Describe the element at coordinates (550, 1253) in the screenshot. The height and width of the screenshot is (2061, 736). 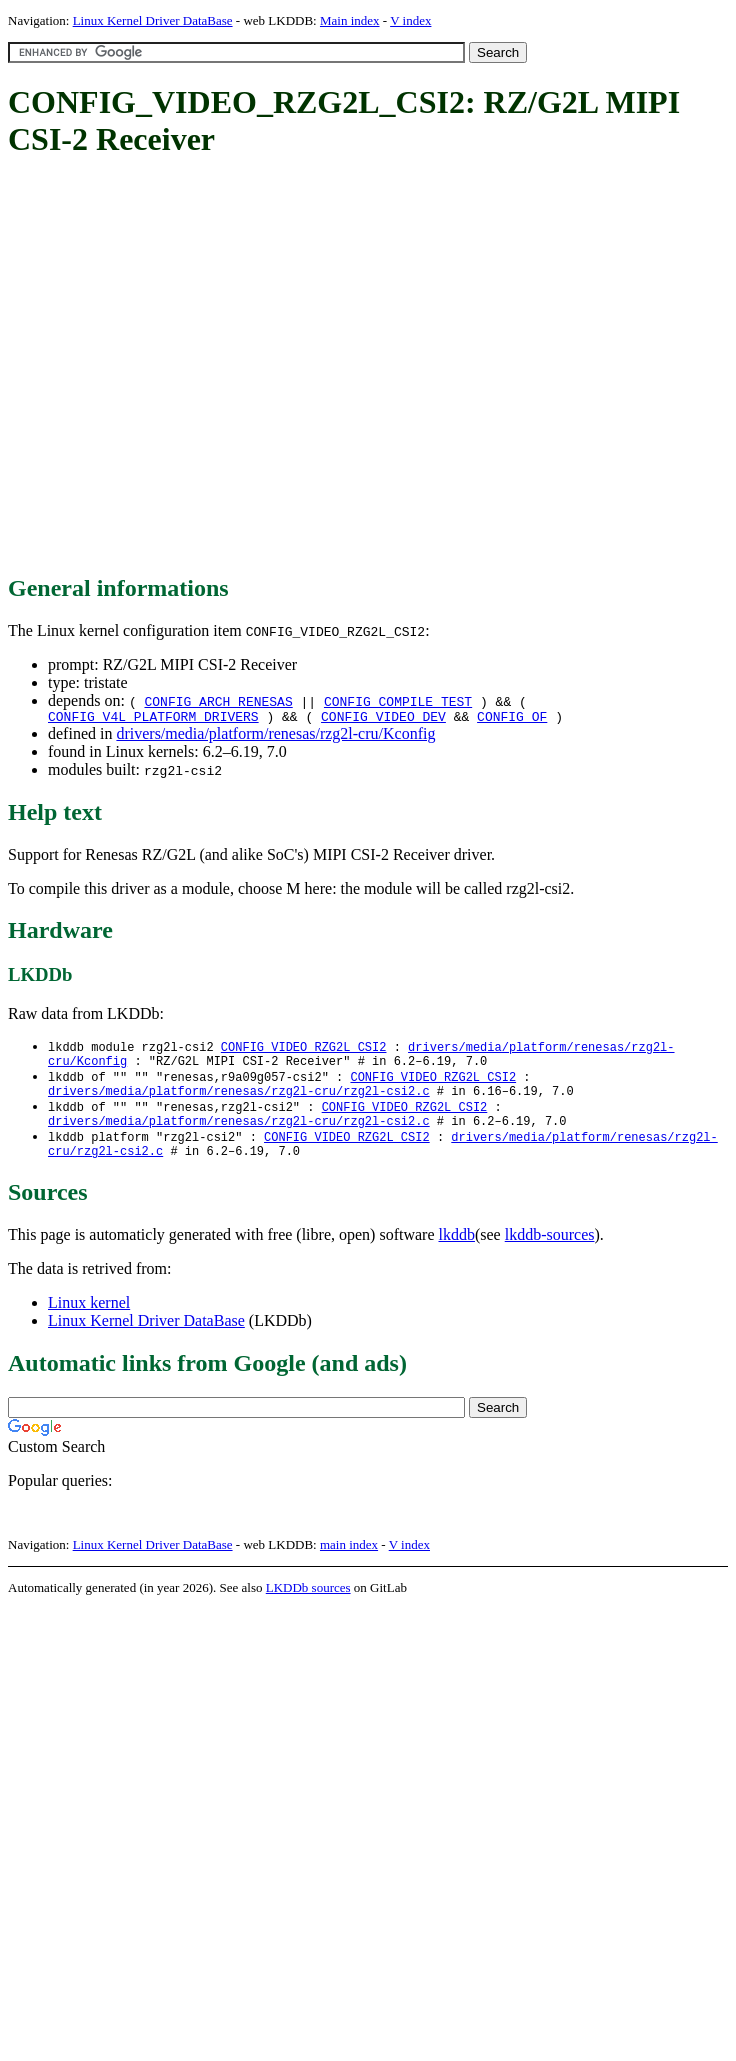
I see `lkddb-sources` at that location.